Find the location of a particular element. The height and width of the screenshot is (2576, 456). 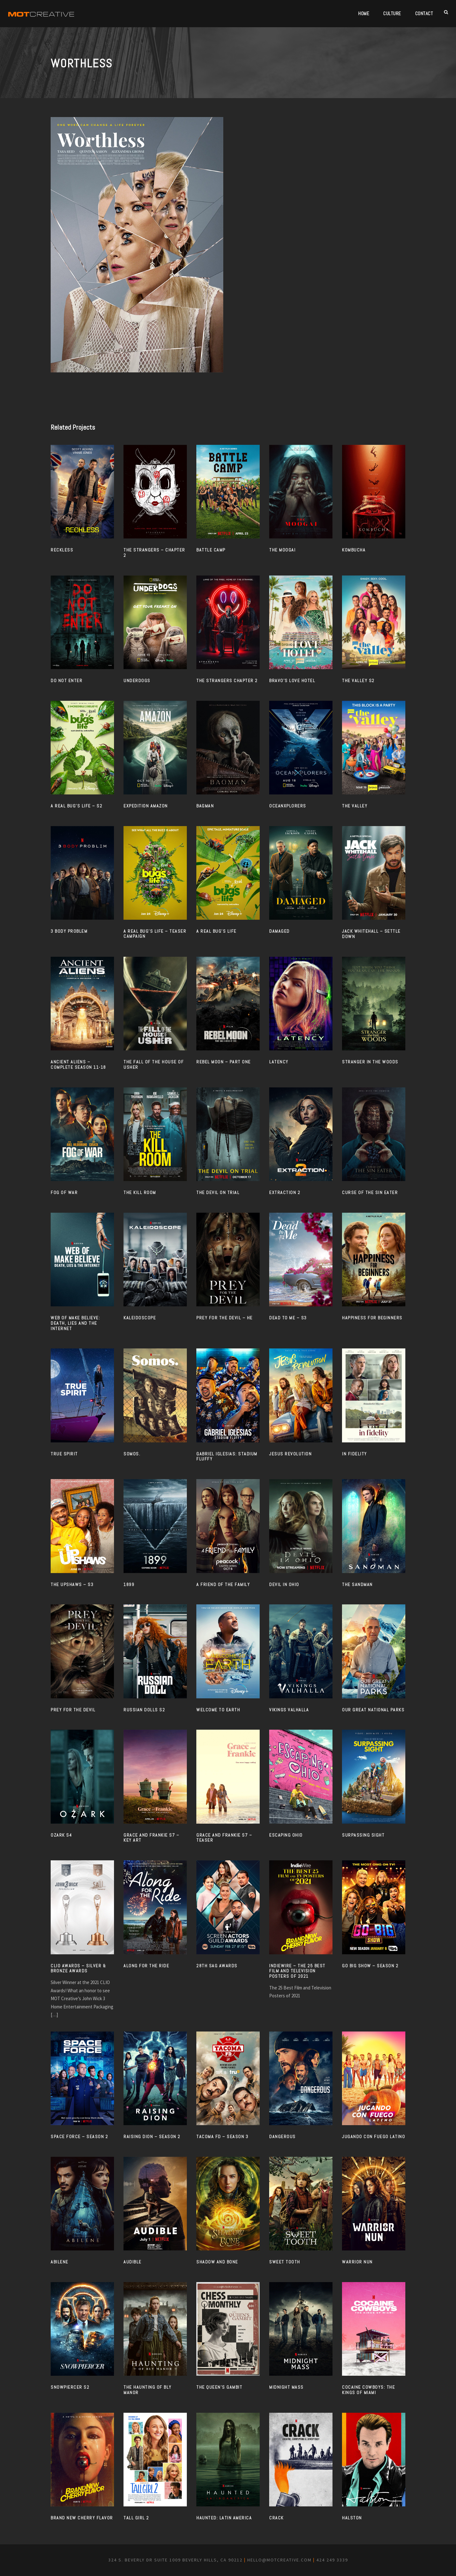

A REAL BUG’S LIFE – S2 is located at coordinates (76, 806).